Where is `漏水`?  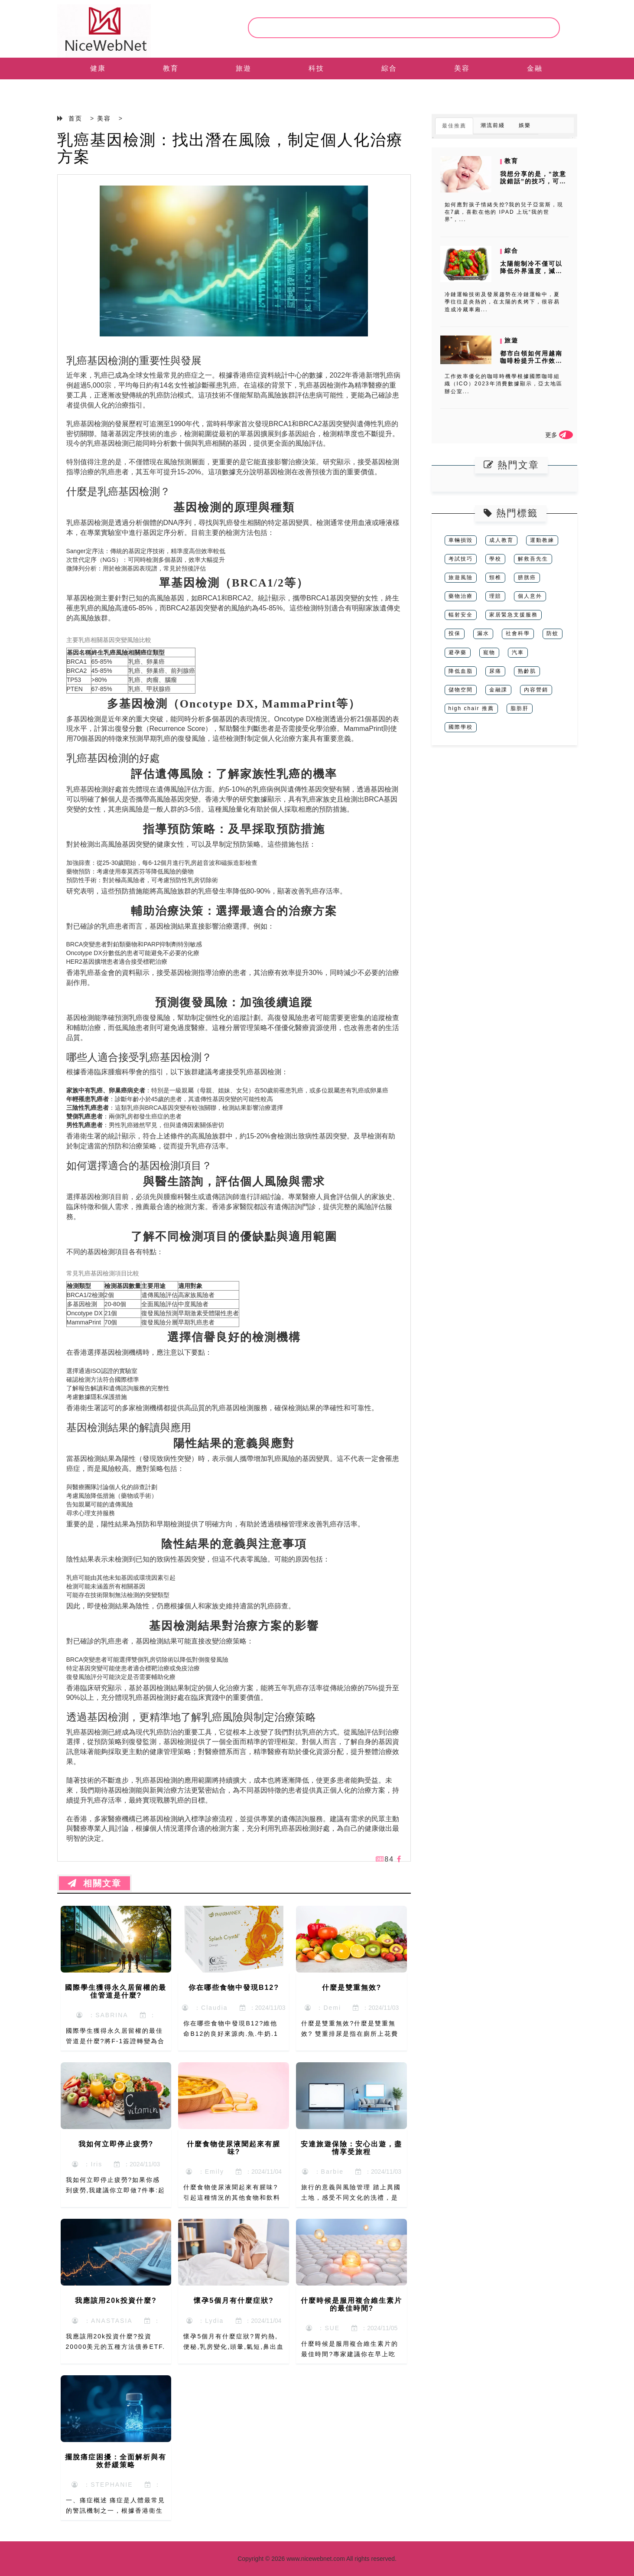
漏水 is located at coordinates (483, 633).